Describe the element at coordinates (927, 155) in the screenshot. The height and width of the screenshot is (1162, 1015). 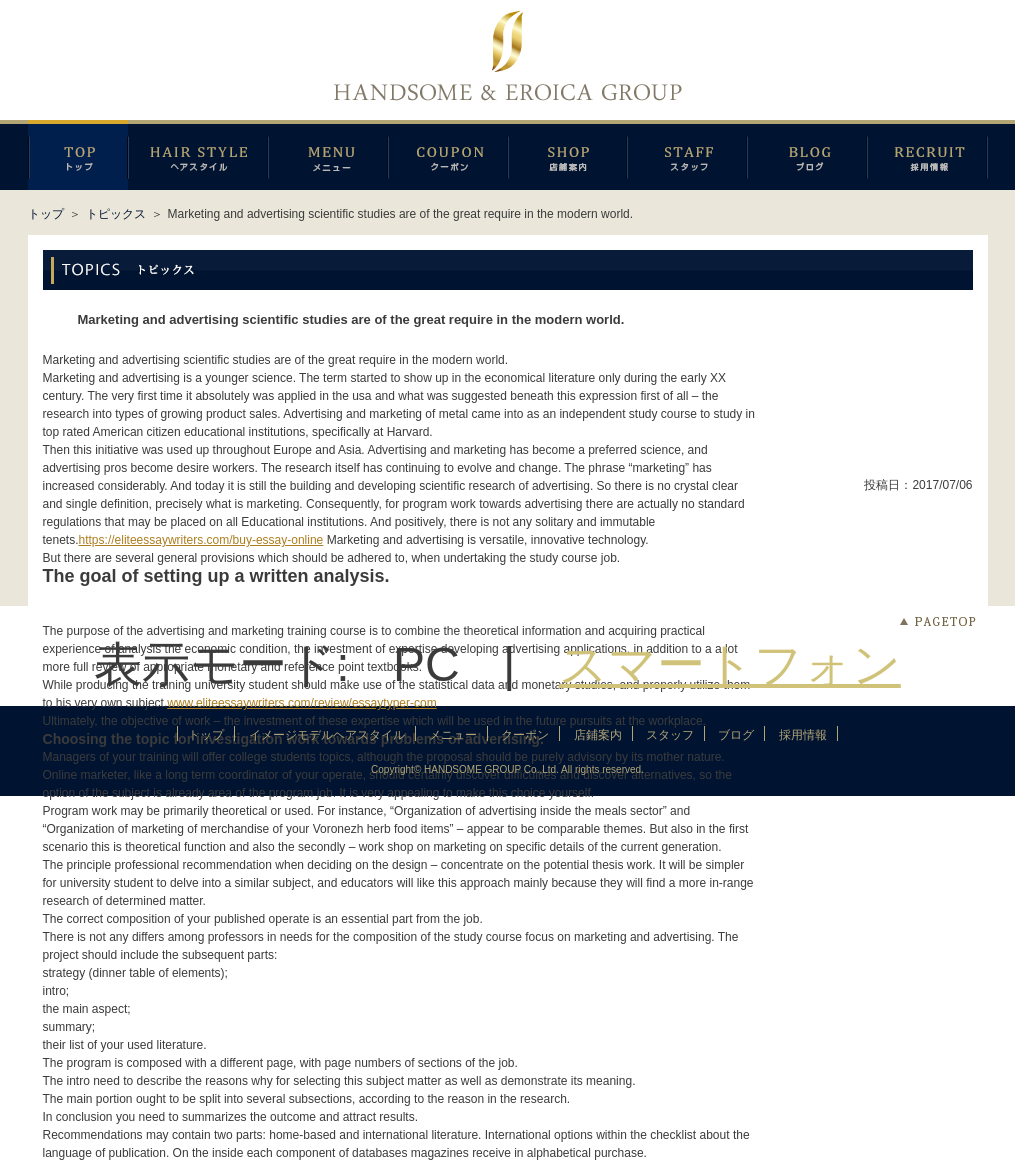
I see `採用情報` at that location.